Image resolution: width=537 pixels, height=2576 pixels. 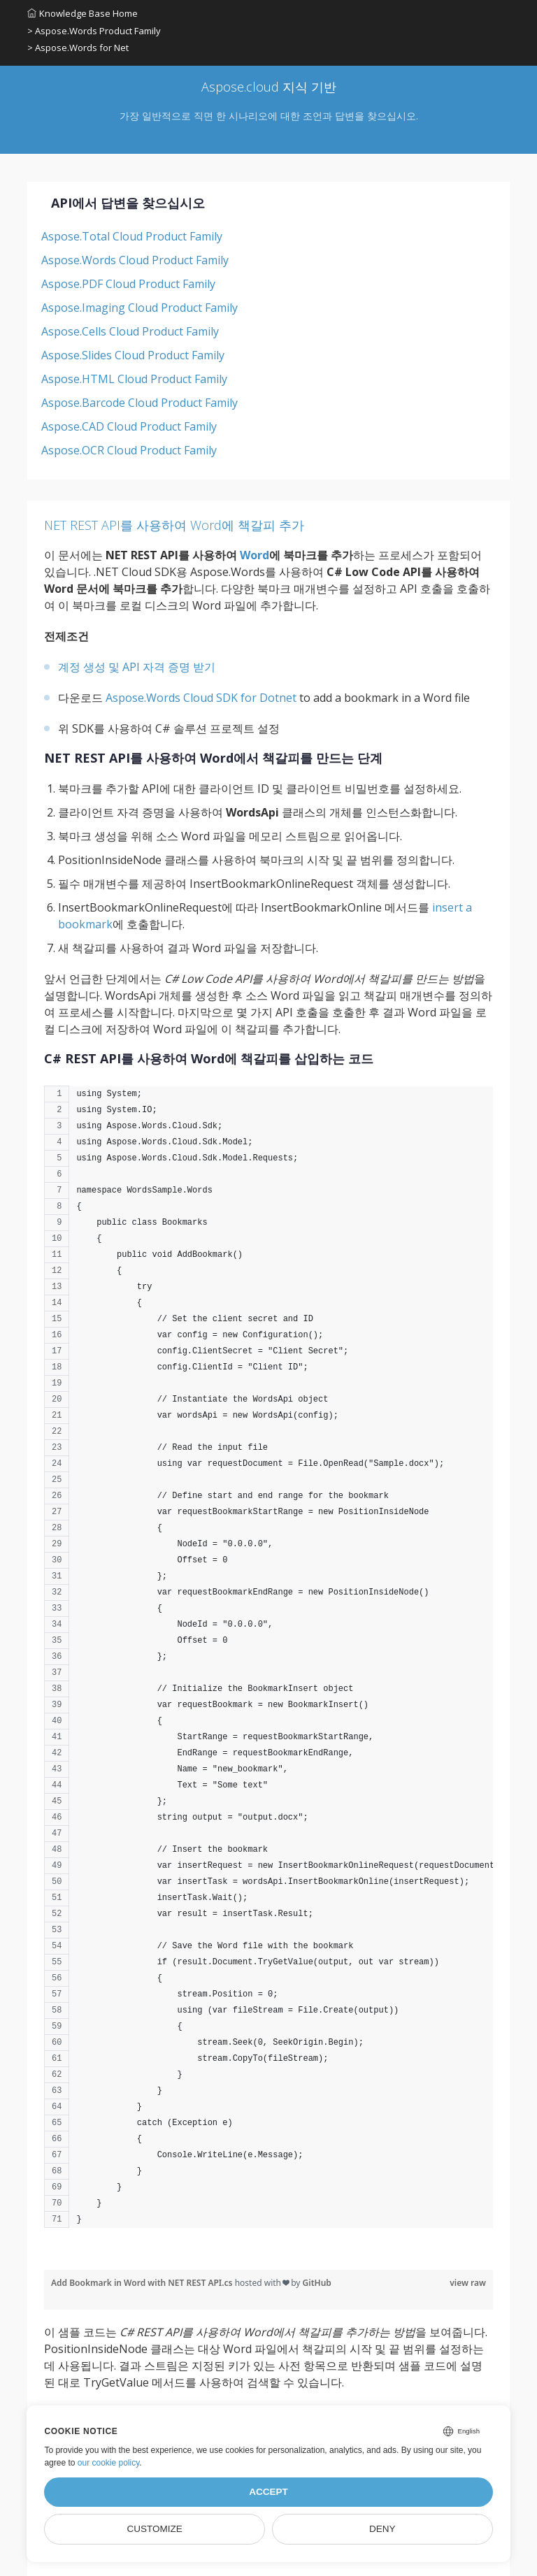 I want to click on > Aspose.Words for Net, so click(x=78, y=47).